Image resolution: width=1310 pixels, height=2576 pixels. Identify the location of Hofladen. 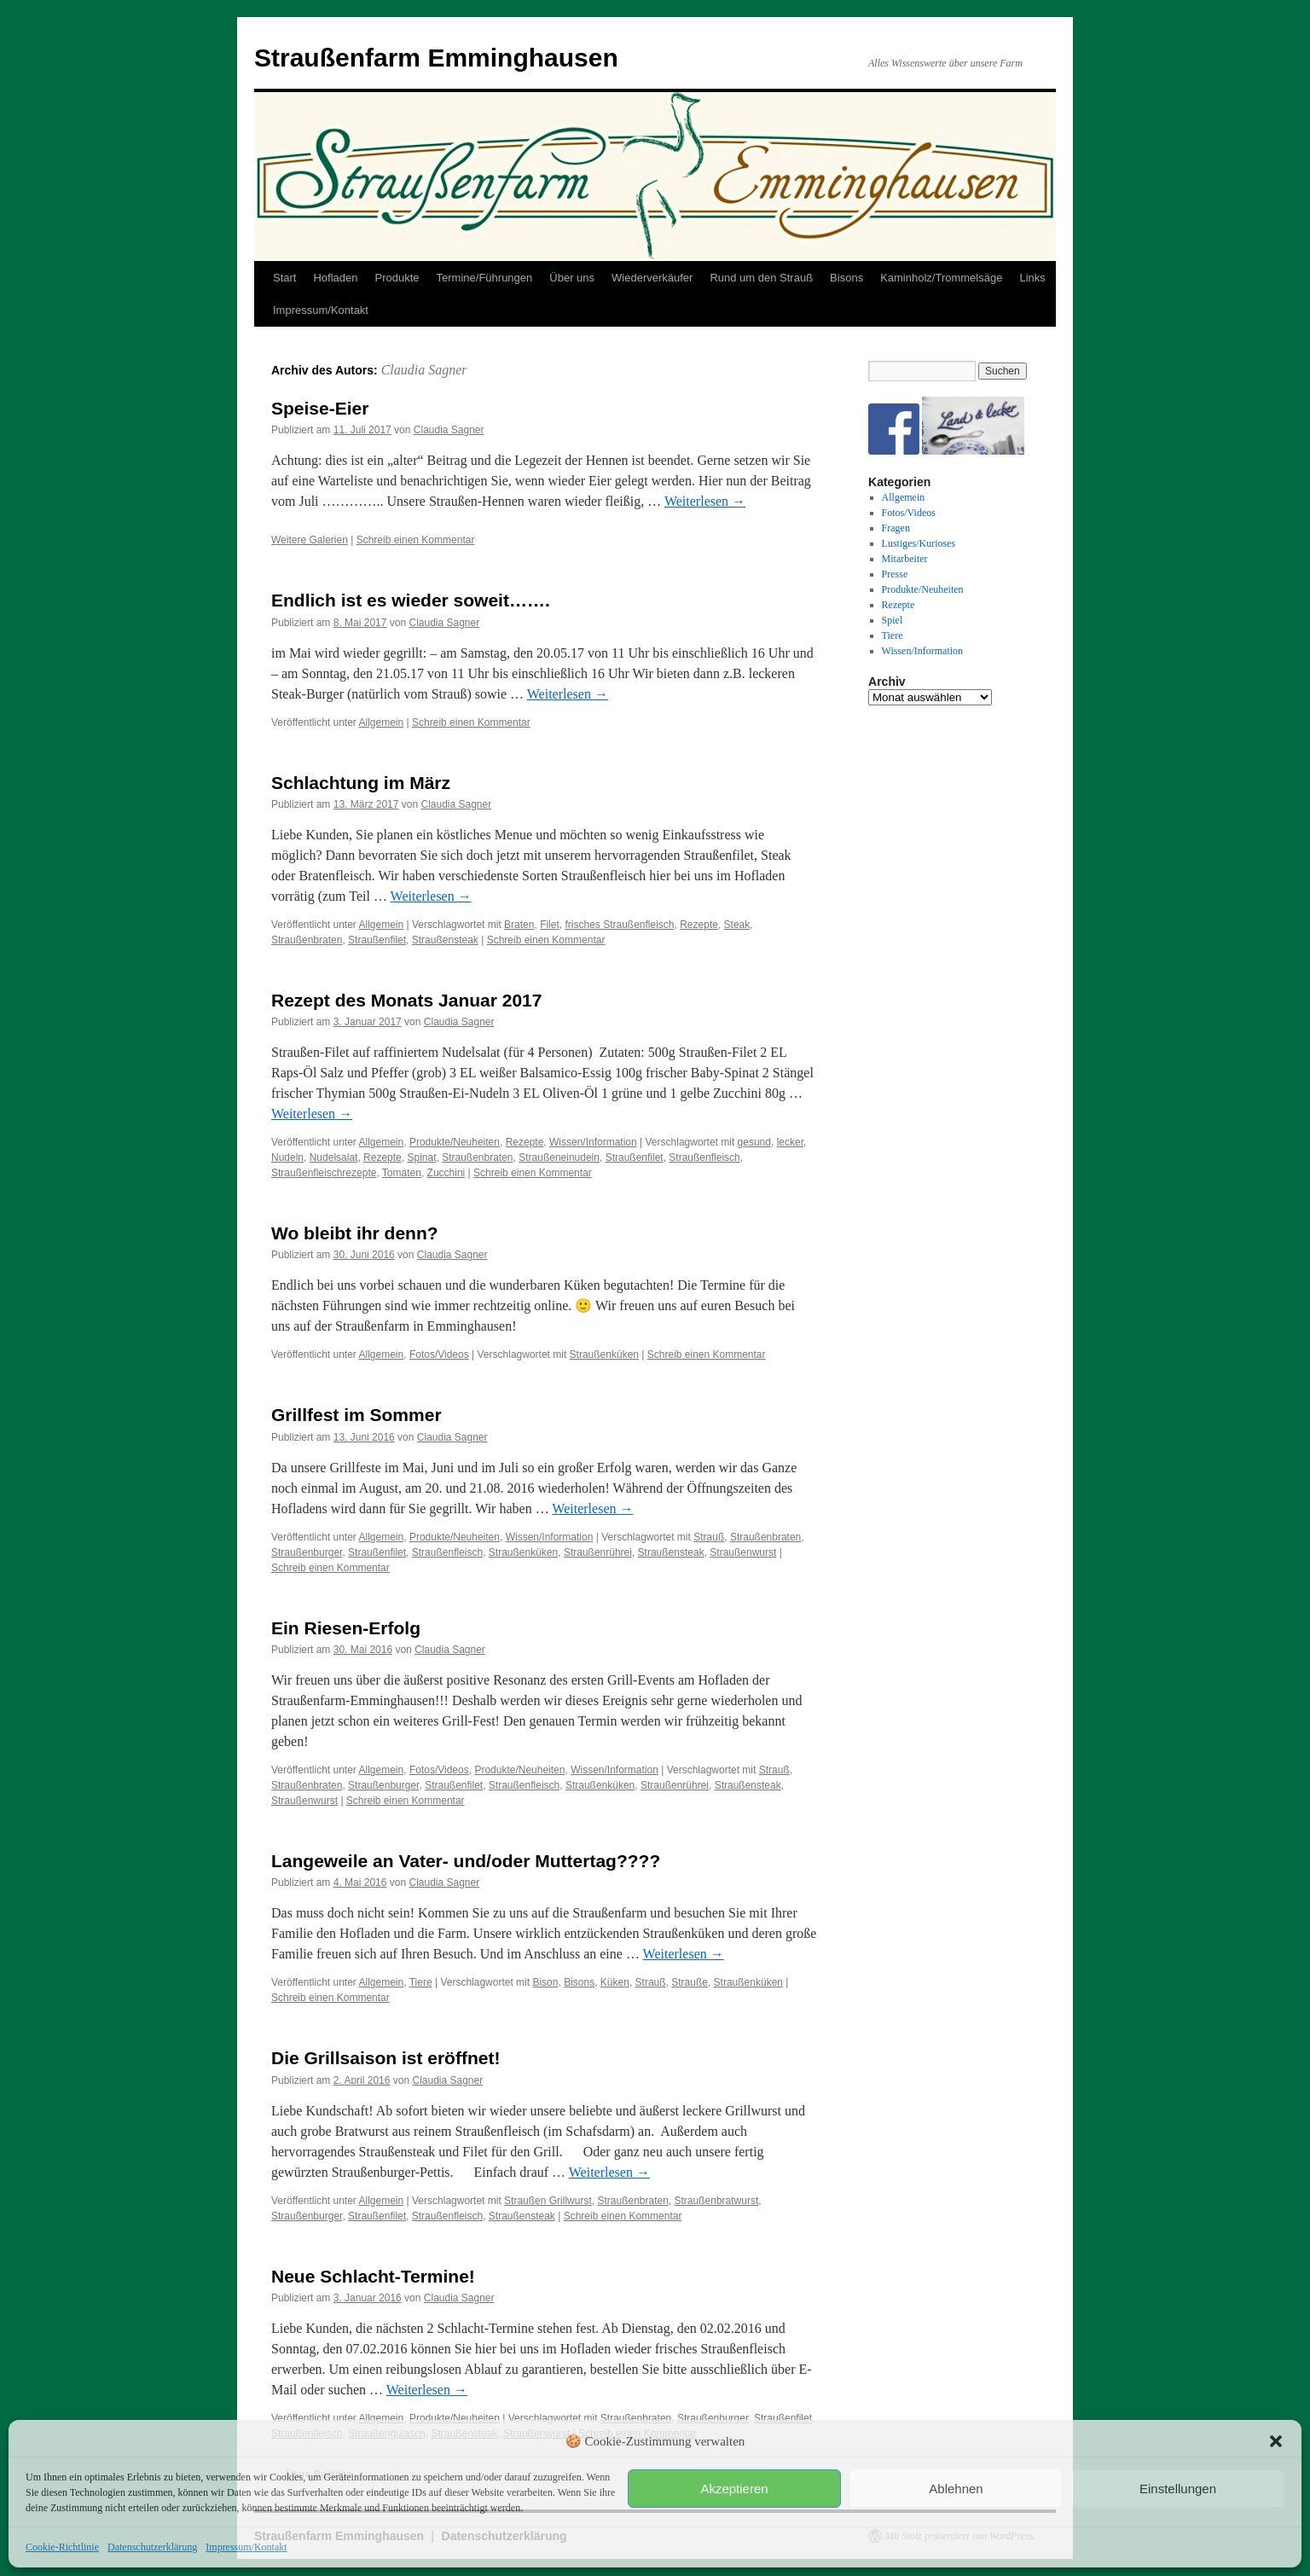
(335, 277).